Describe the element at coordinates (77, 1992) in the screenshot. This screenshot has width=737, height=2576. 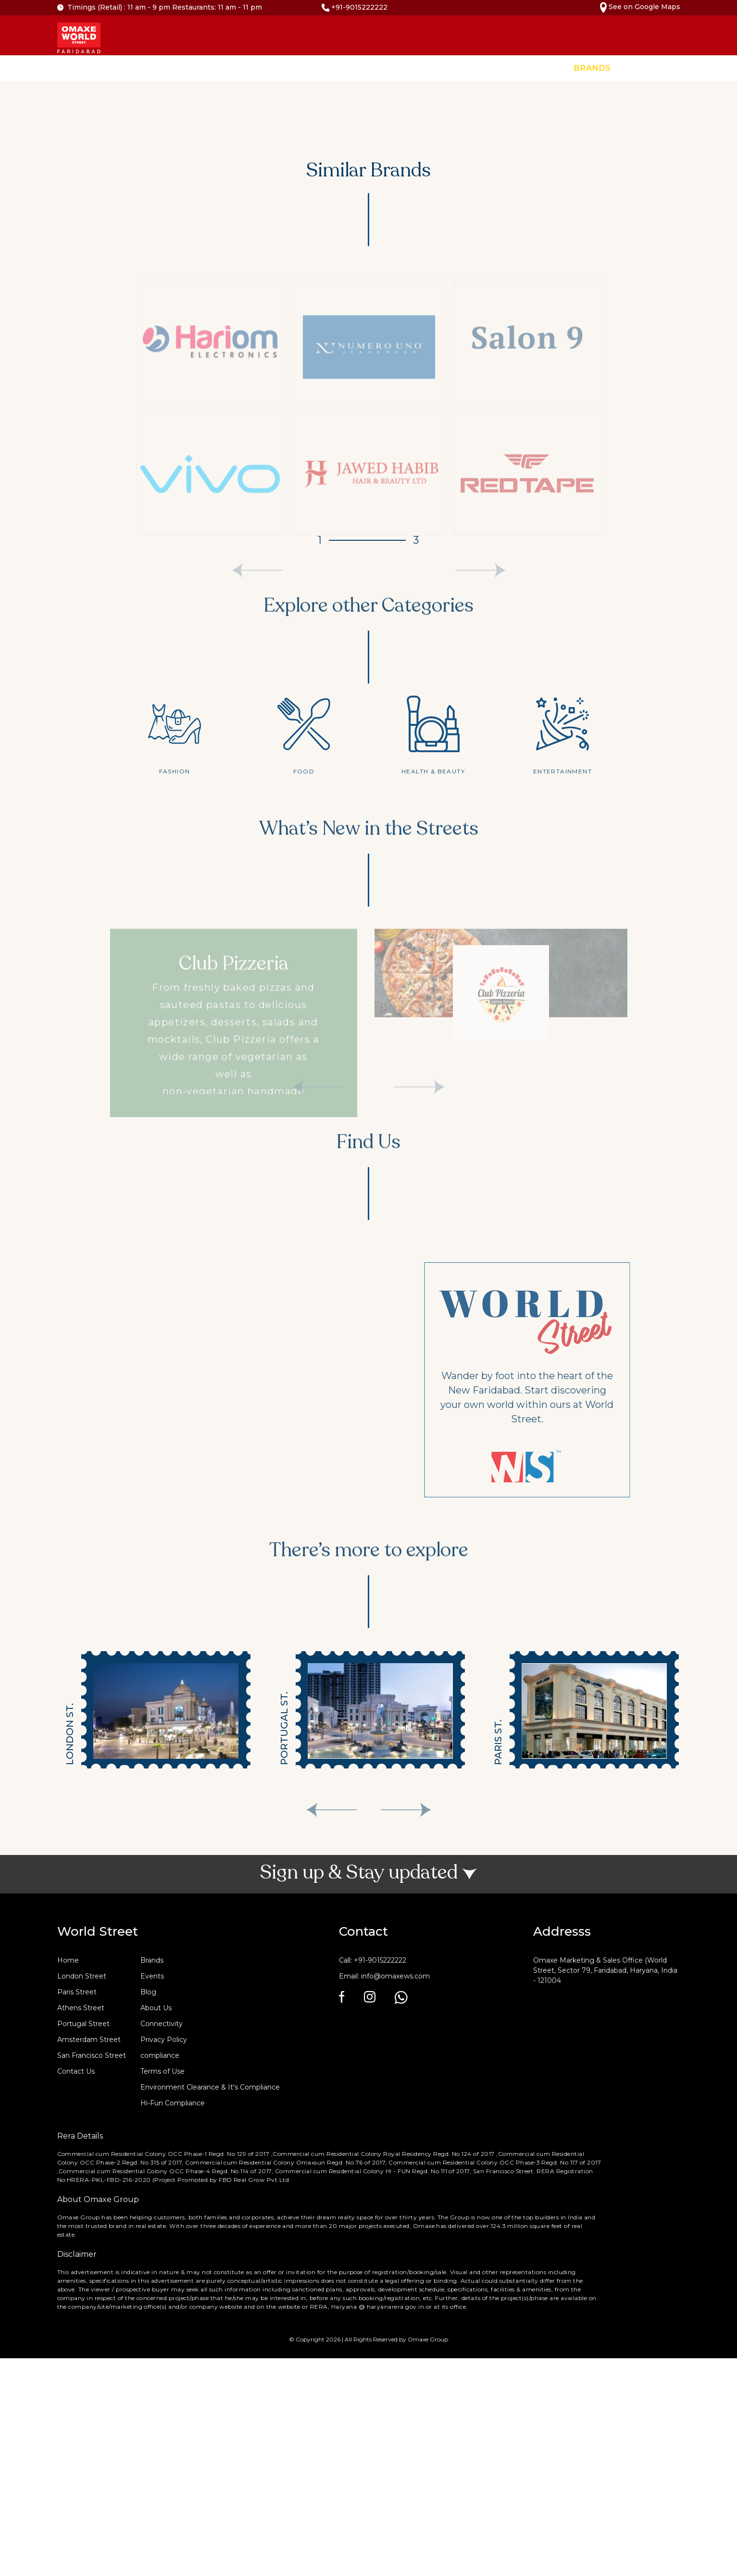
I see `Paris Street` at that location.